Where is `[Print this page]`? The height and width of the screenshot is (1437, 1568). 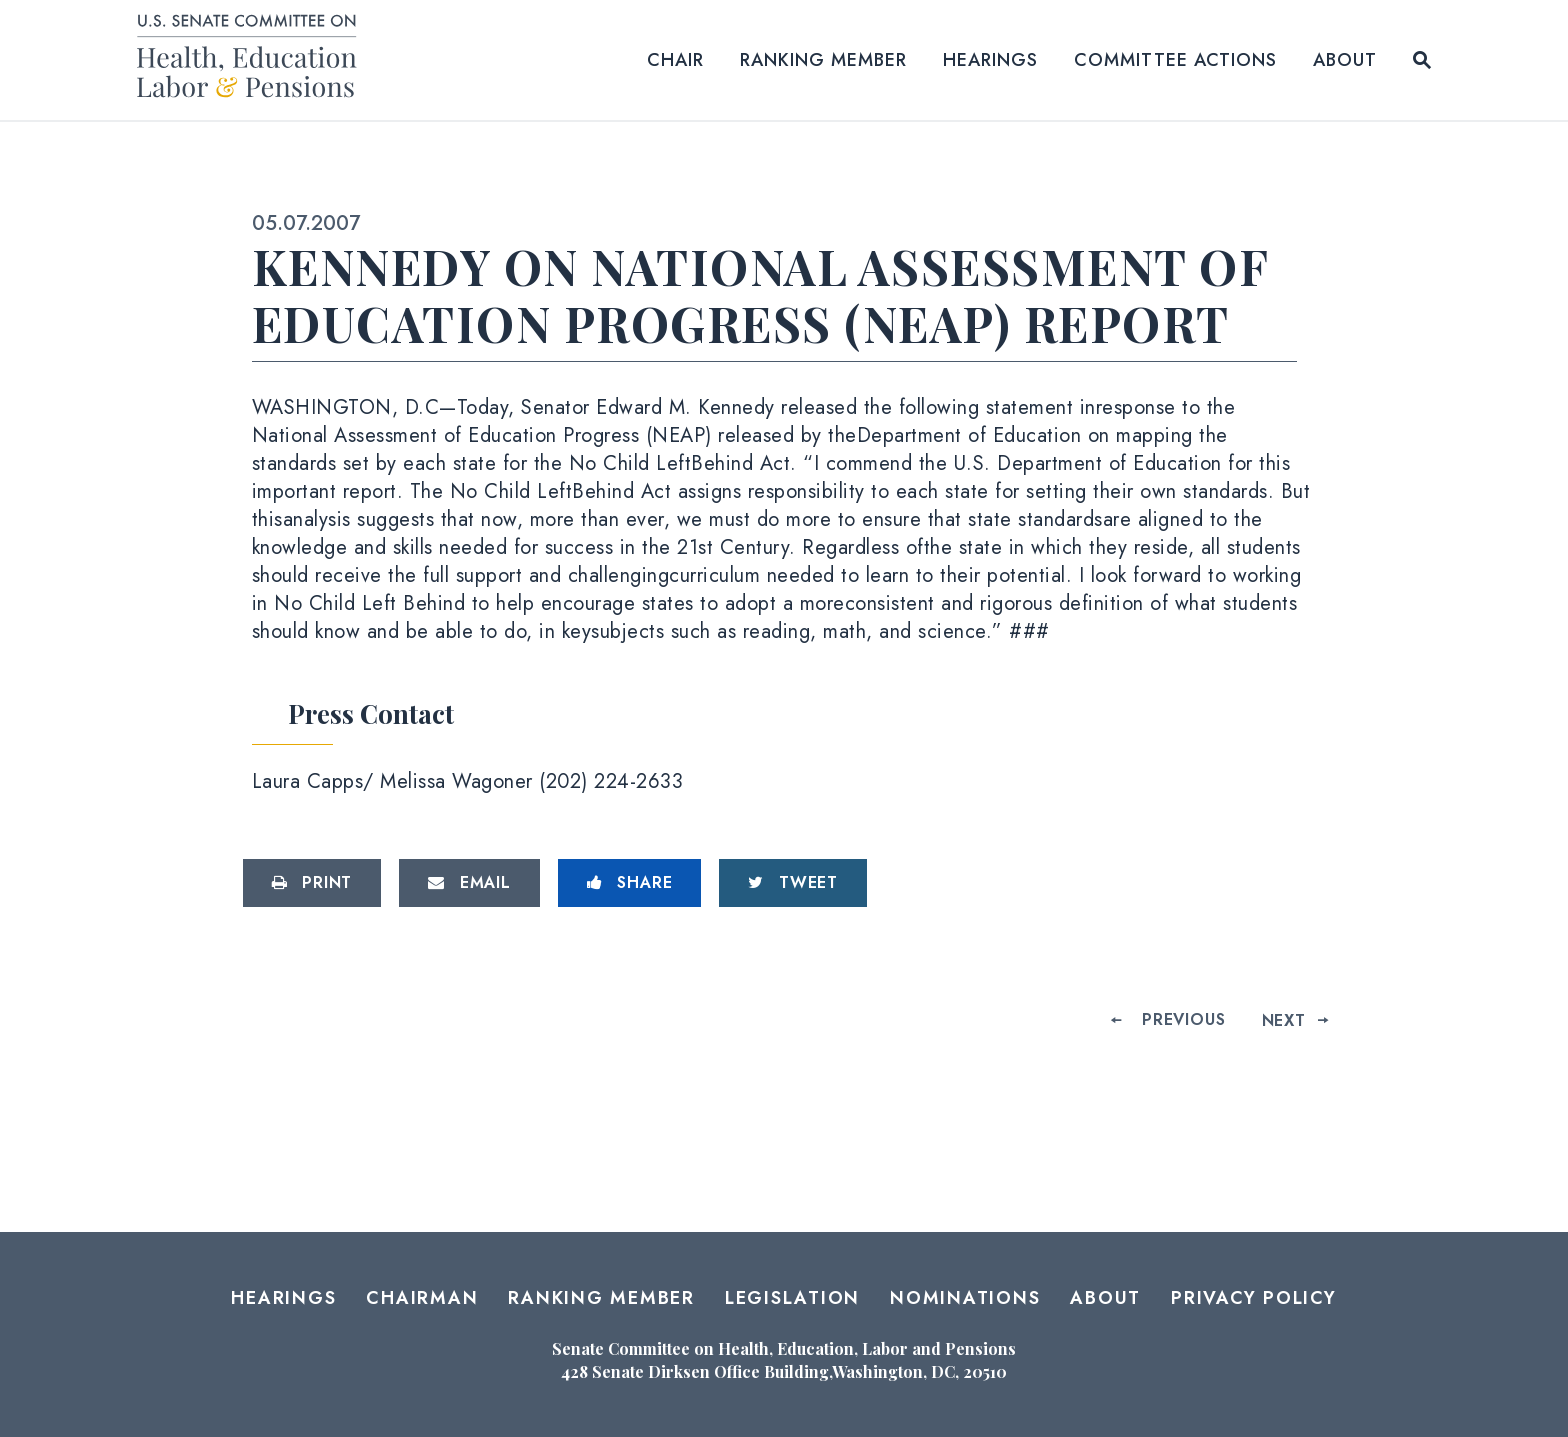
[Print this page] is located at coordinates (312, 883).